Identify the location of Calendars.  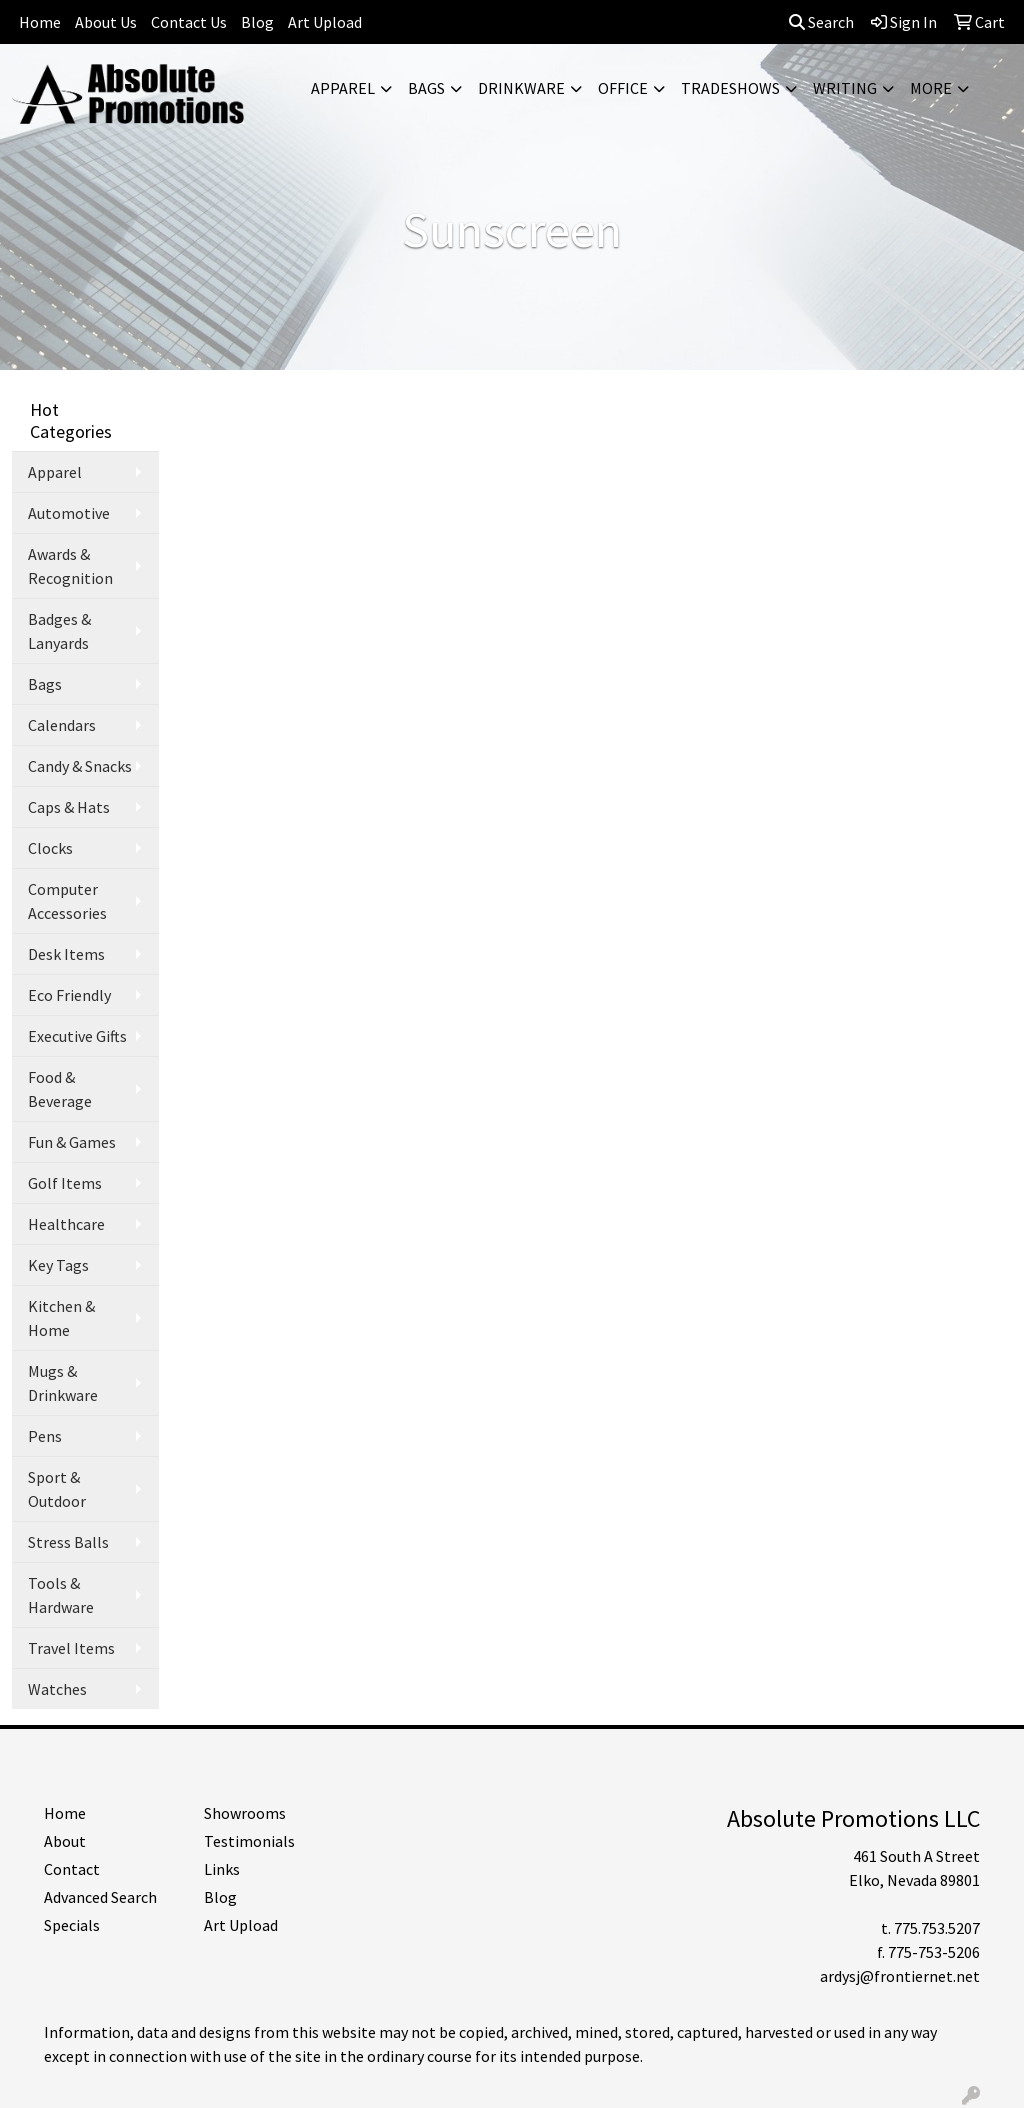
(62, 725).